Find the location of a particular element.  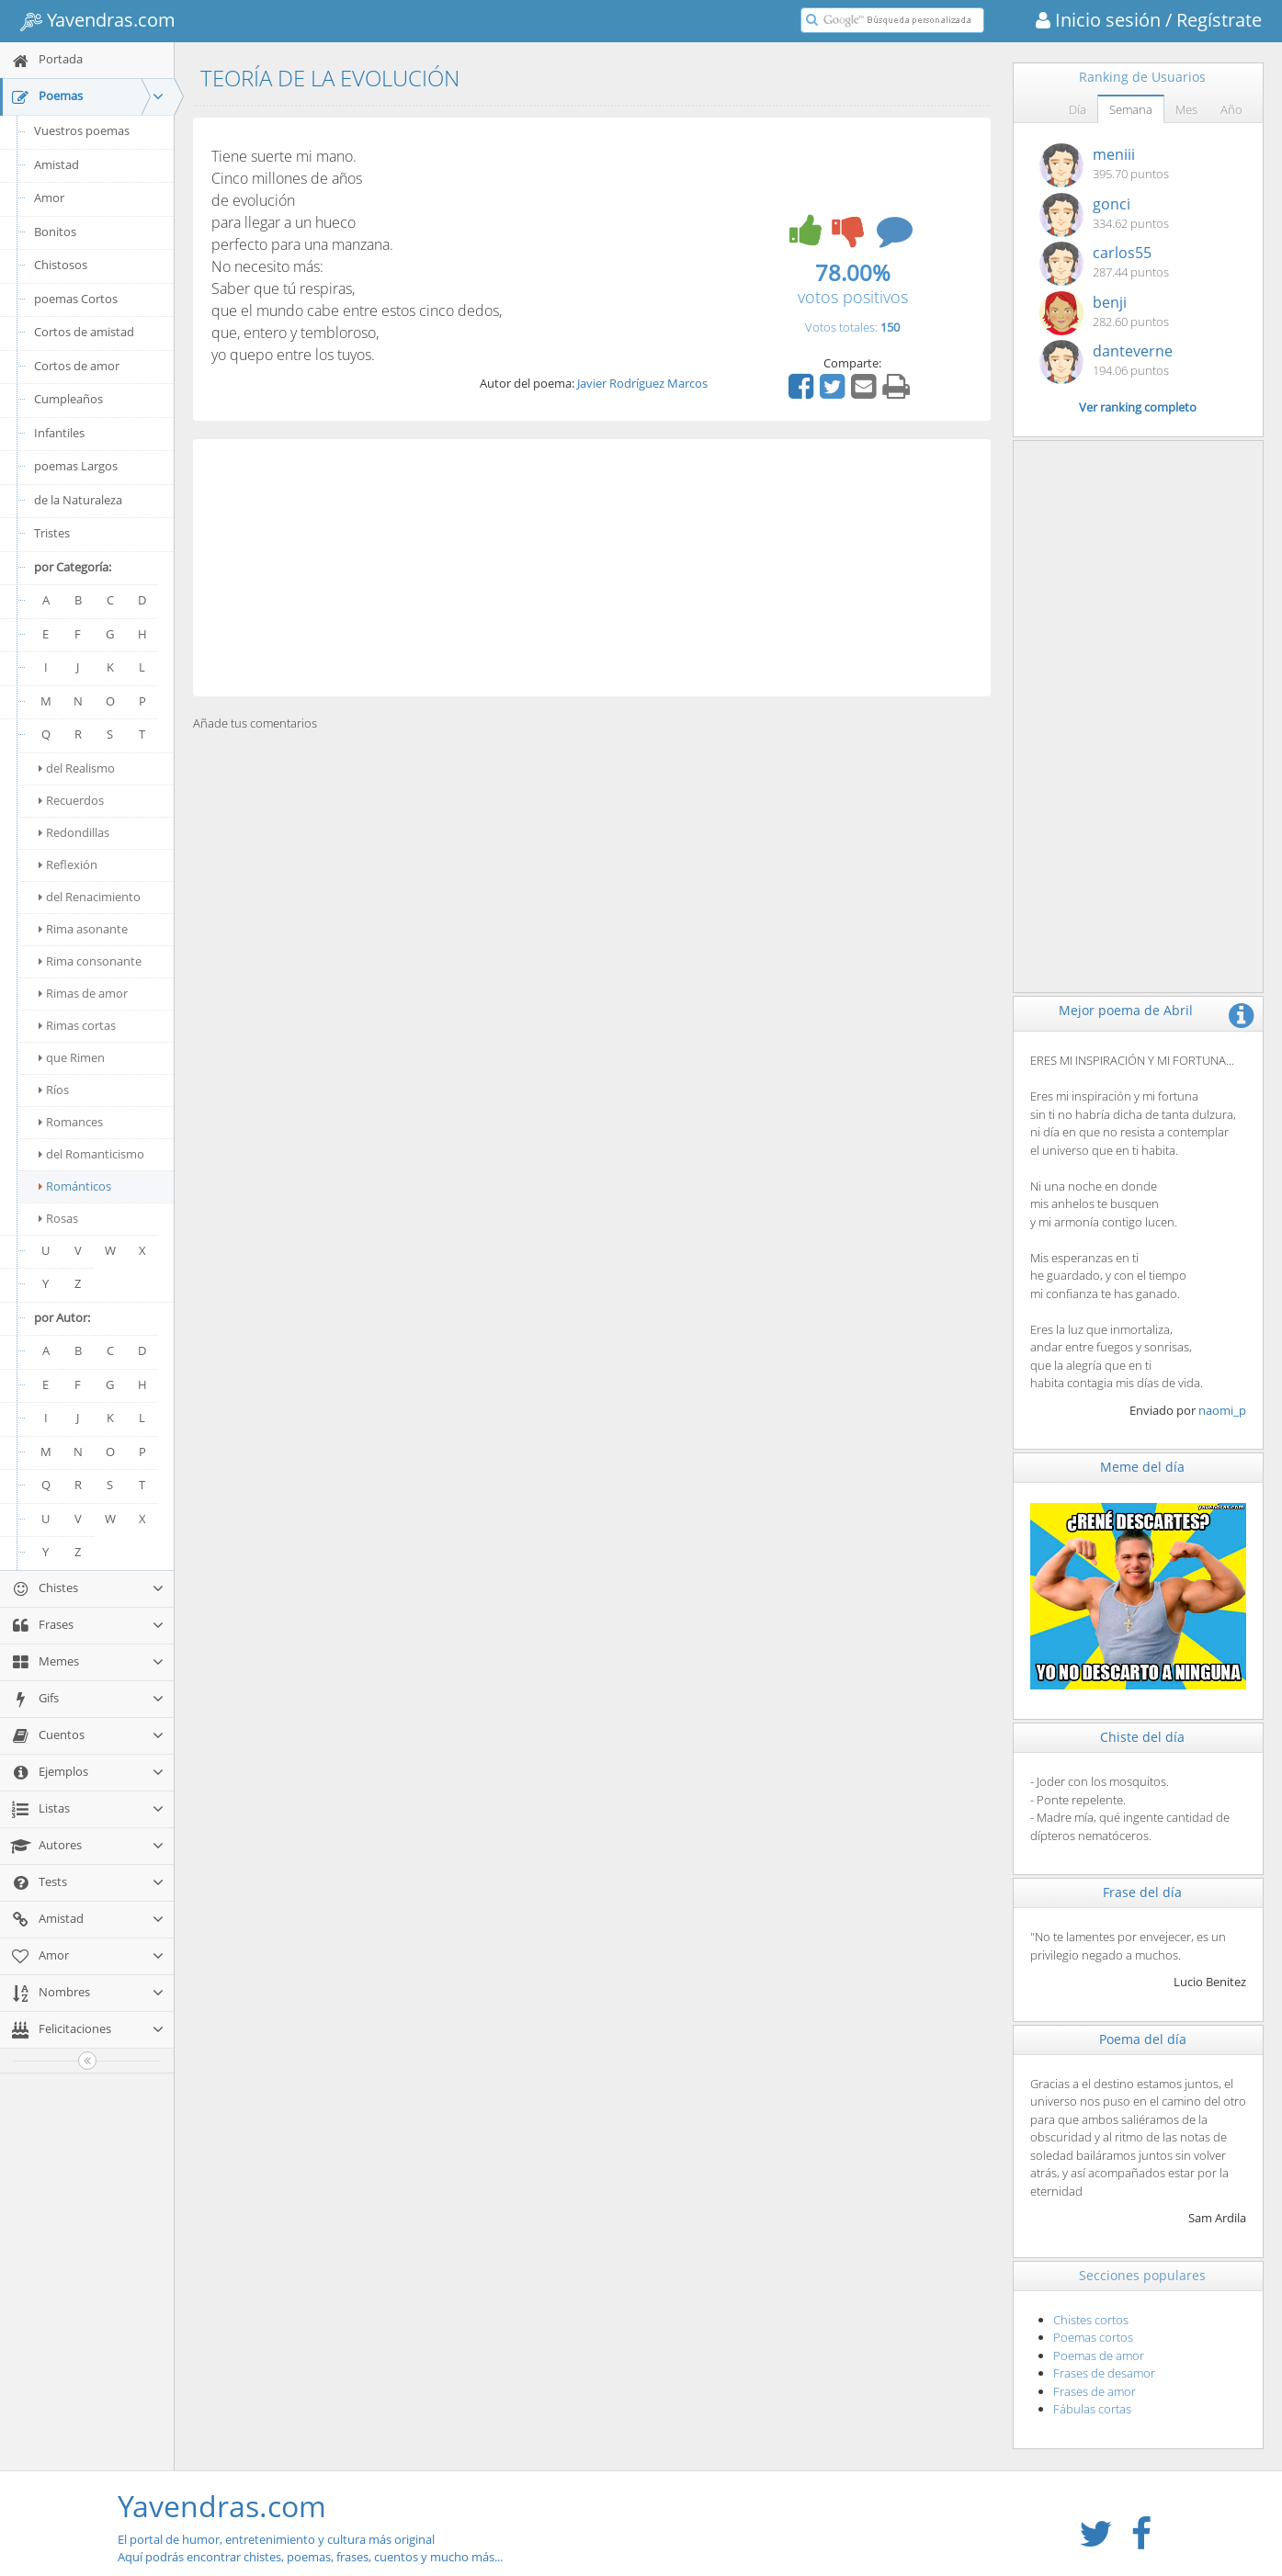

poemas Largos is located at coordinates (76, 466).